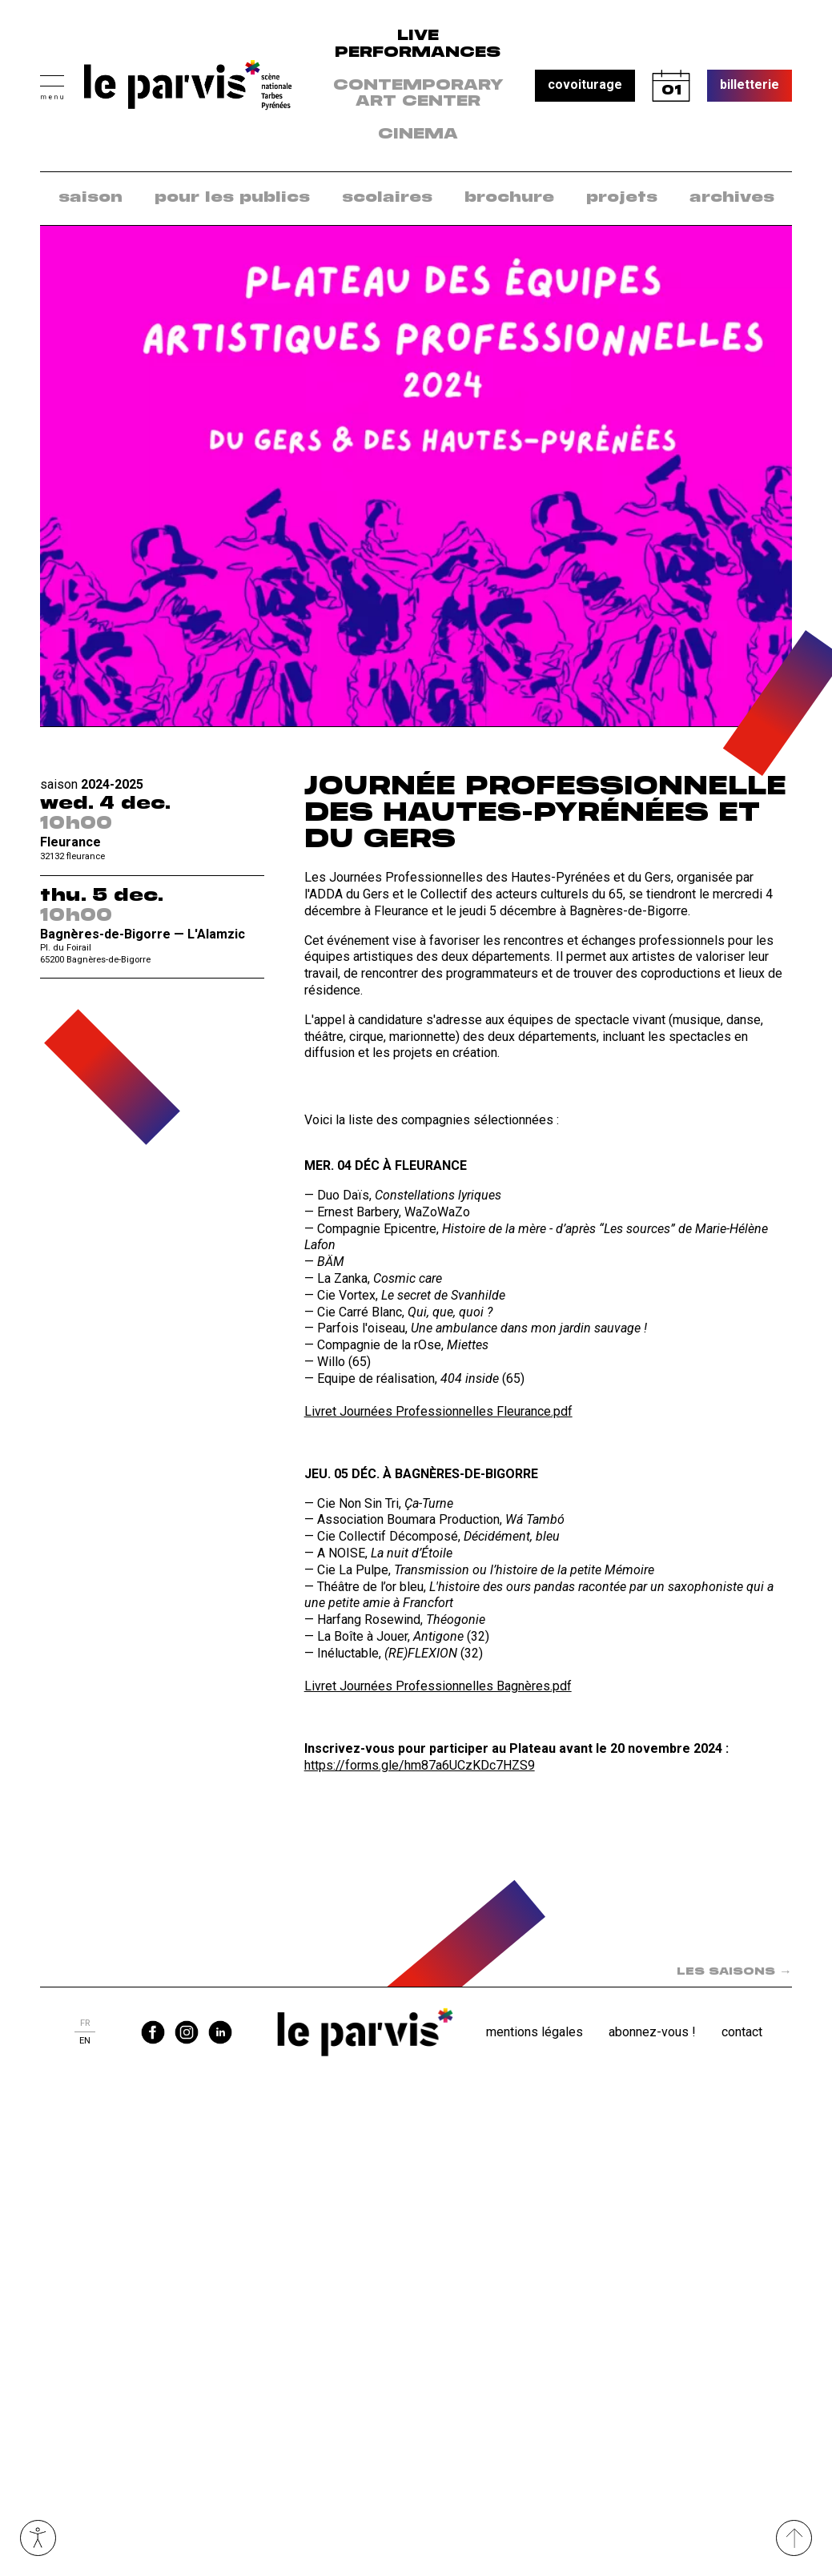 The image size is (832, 2576). What do you see at coordinates (90, 198) in the screenshot?
I see `[menuitem]` at bounding box center [90, 198].